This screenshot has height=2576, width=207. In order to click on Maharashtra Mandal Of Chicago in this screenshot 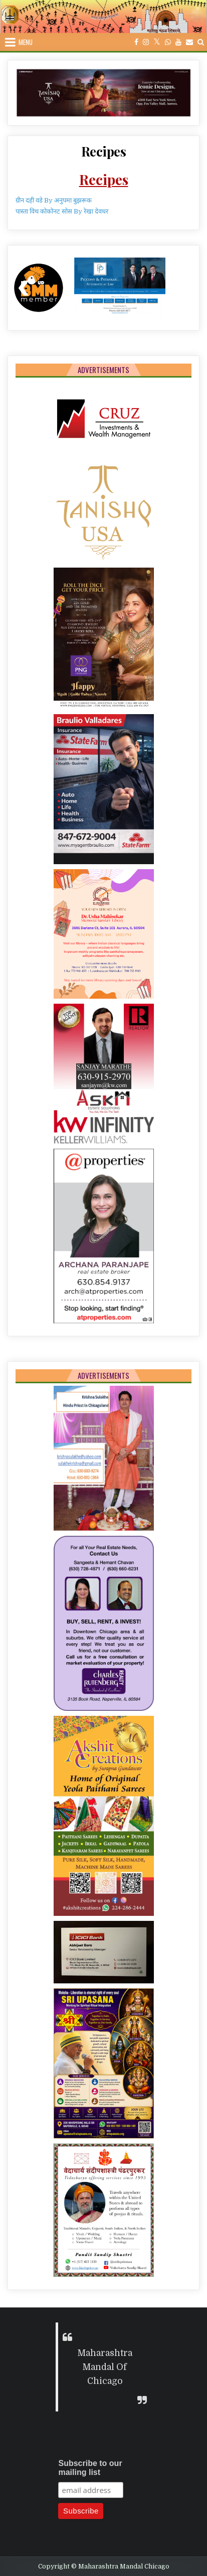, I will do `click(105, 2367)`.